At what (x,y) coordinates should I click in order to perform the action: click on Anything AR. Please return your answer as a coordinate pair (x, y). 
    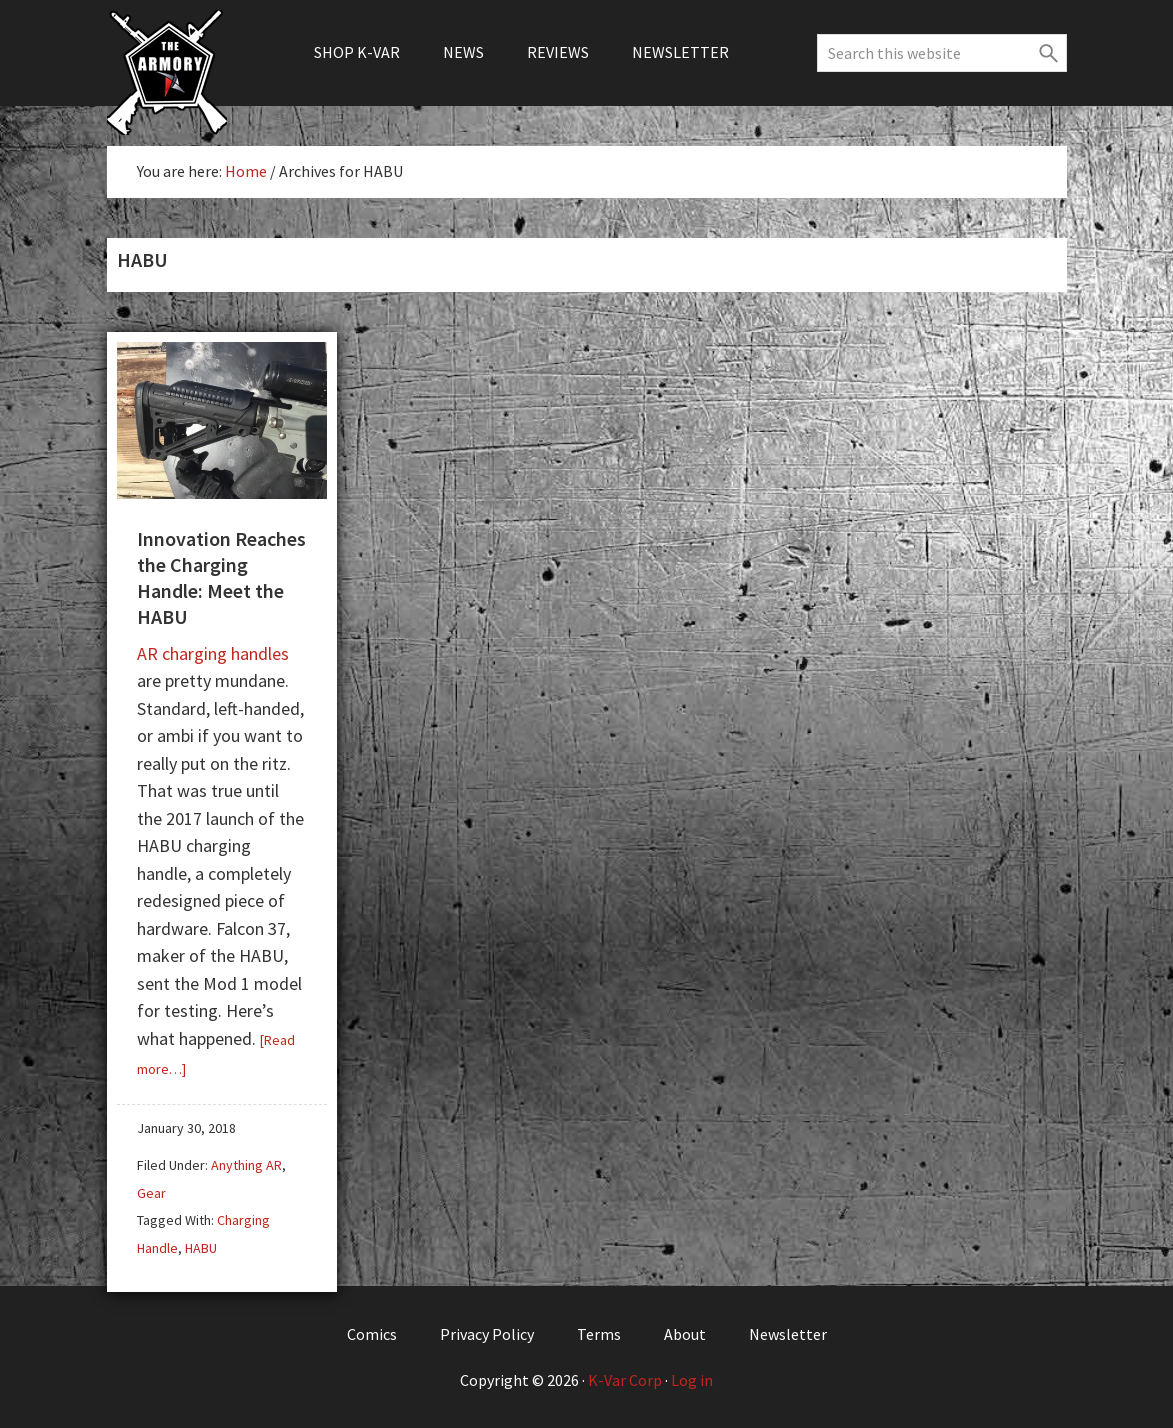
    Looking at the image, I should click on (246, 1165).